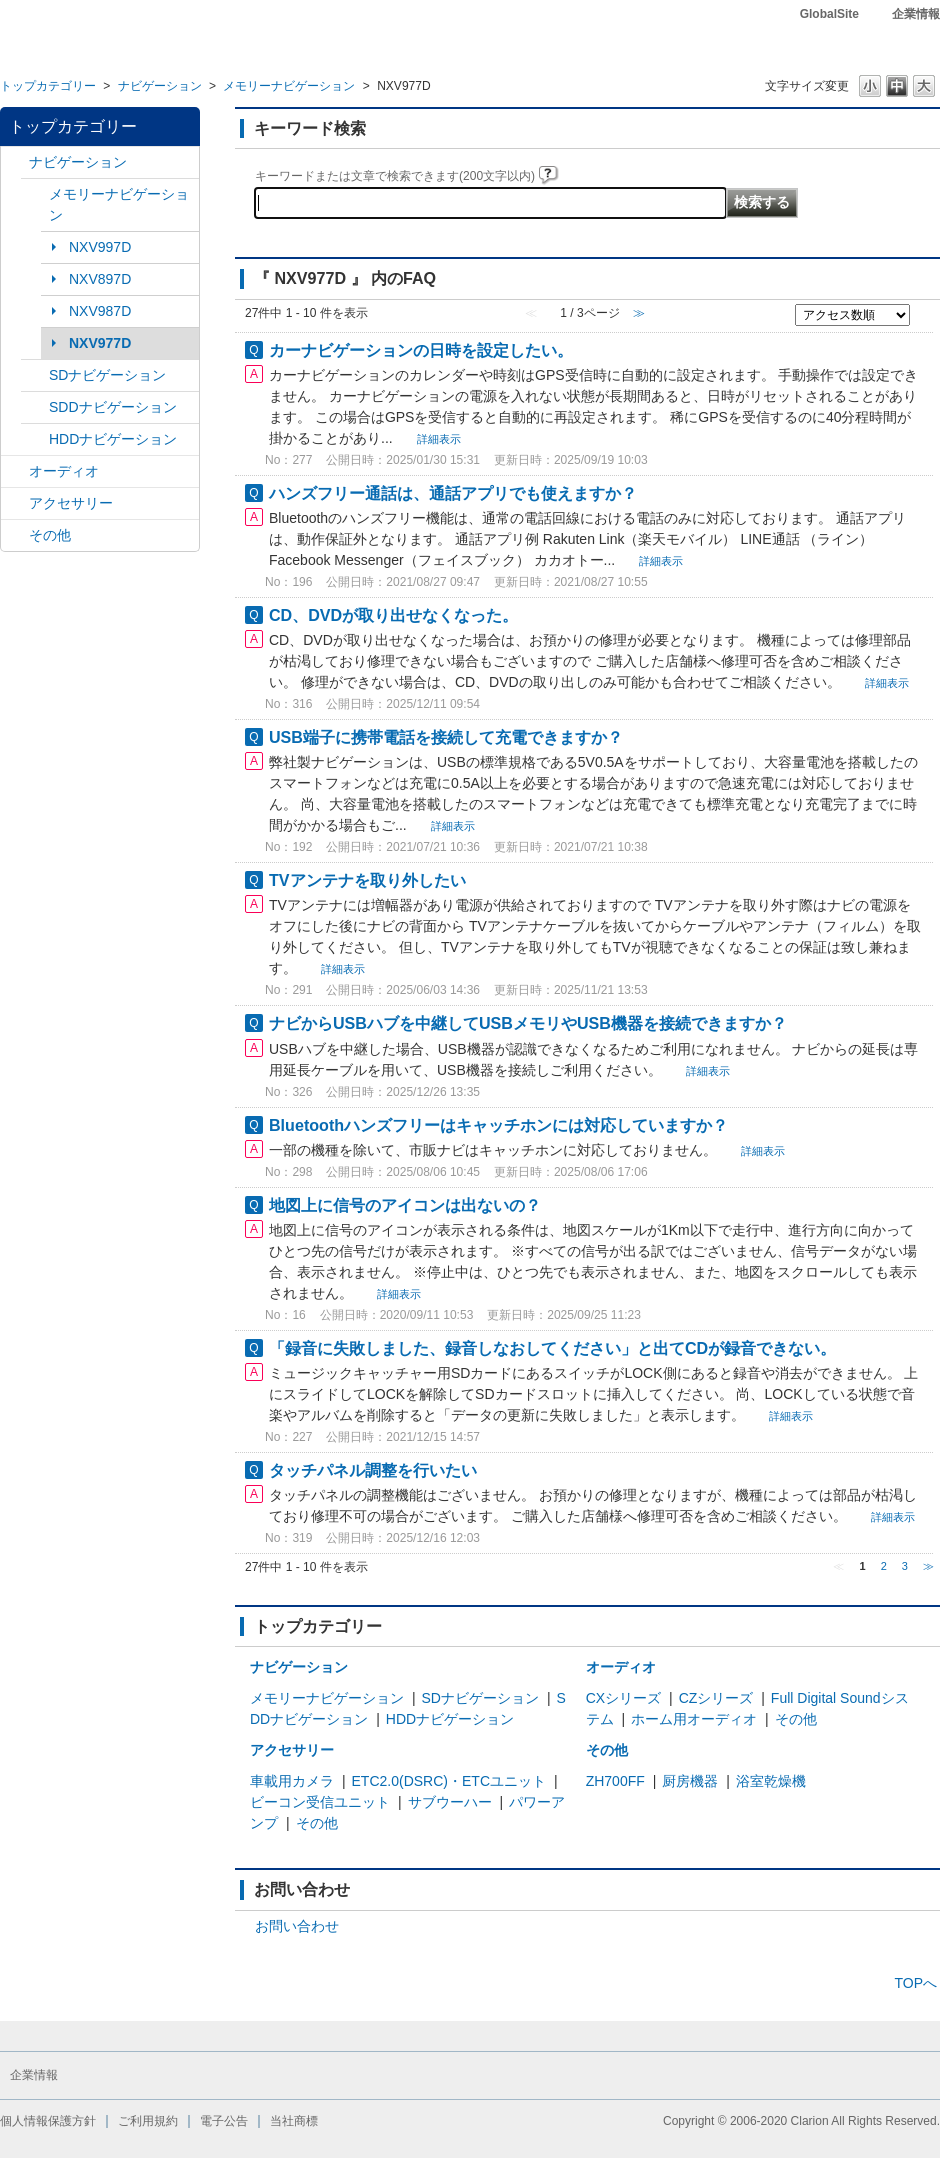 The image size is (940, 2158). Describe the element at coordinates (367, 880) in the screenshot. I see `TVアンテナを取り外したい` at that location.